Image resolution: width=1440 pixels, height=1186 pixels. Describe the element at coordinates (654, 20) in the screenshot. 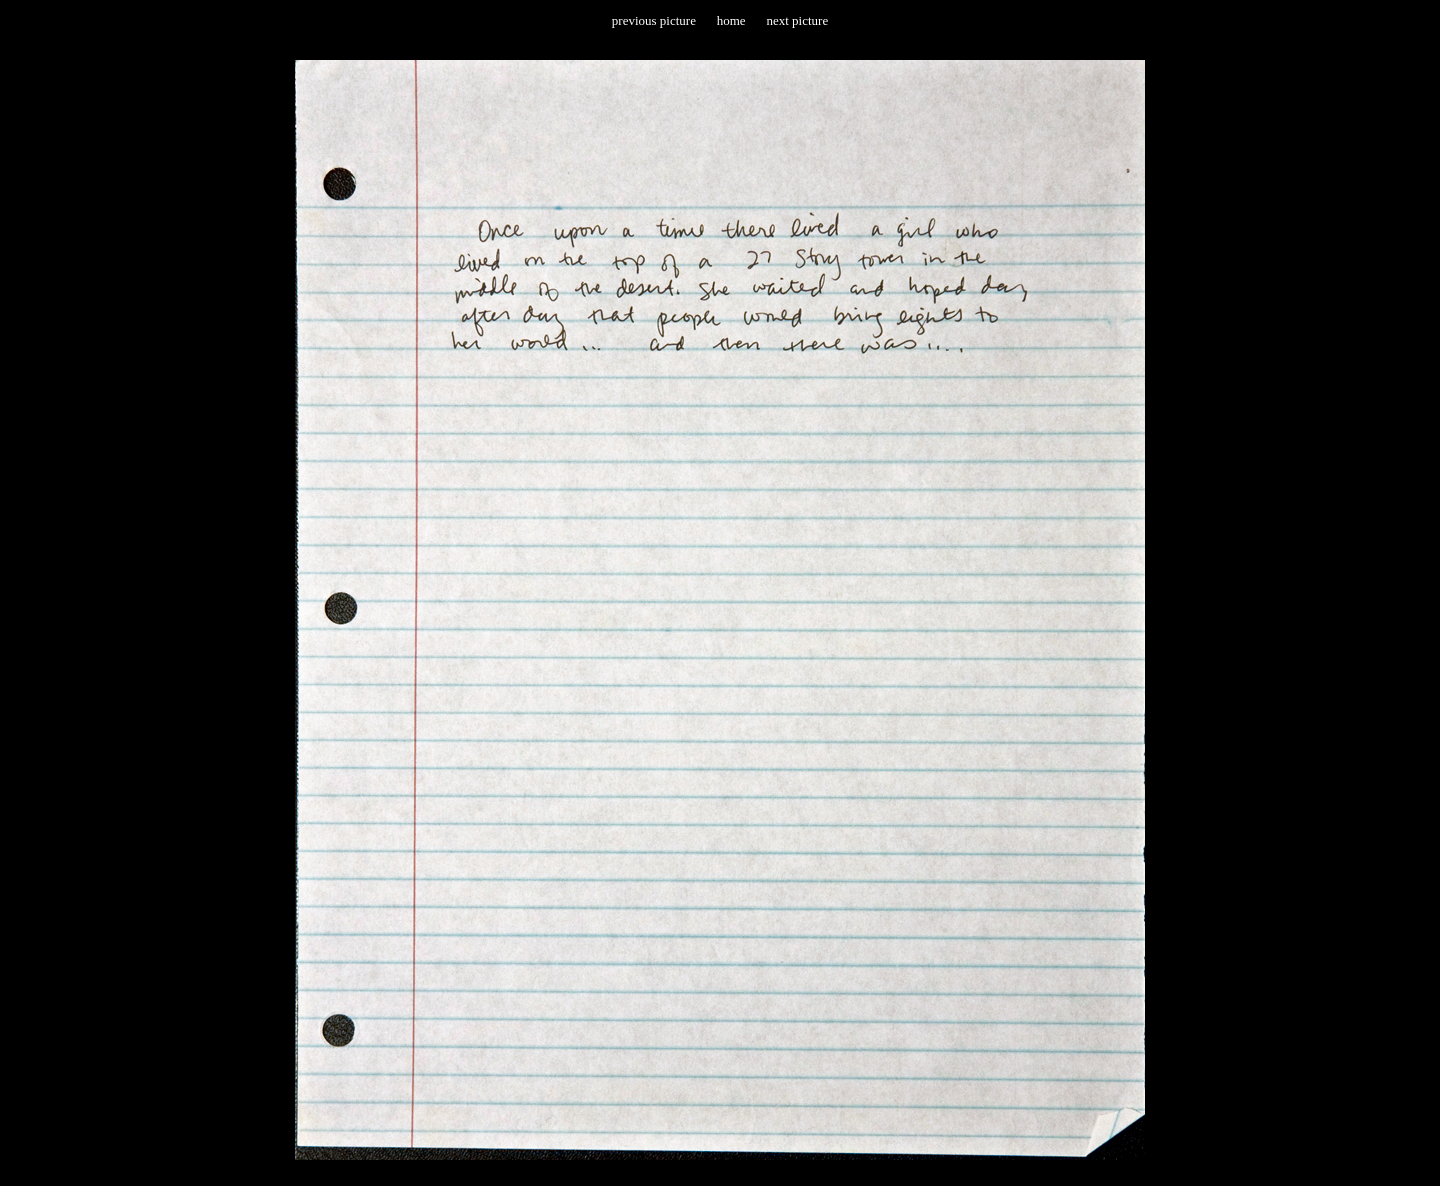

I see `previous picture` at that location.